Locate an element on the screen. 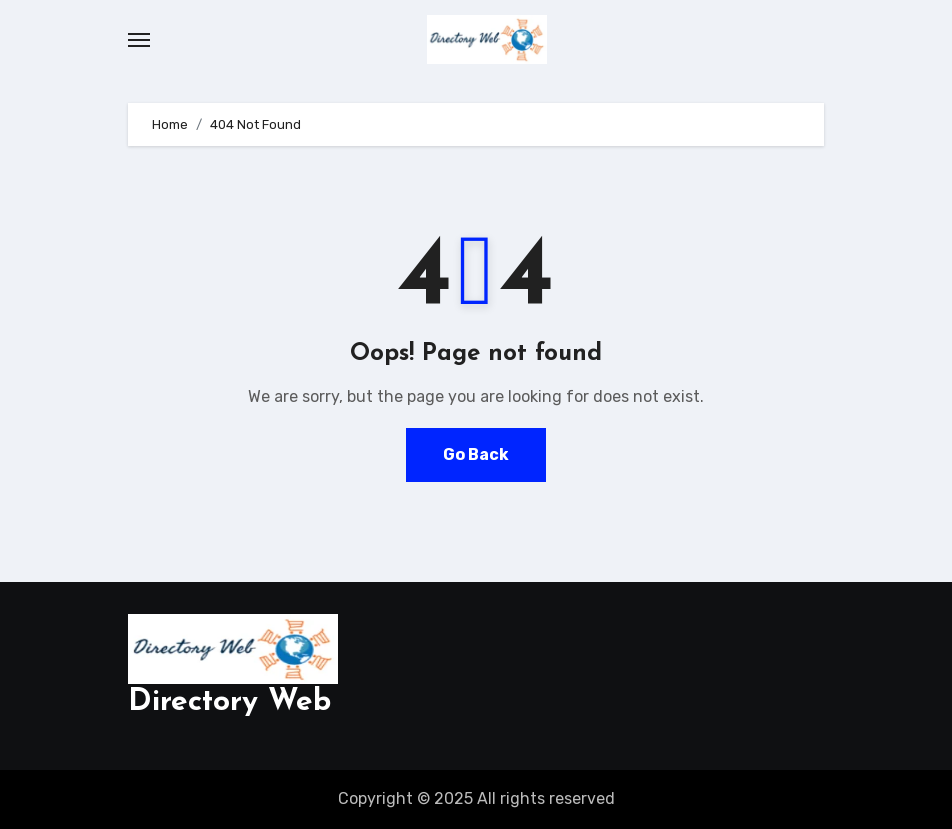 This screenshot has height=829, width=952. [Toggle navigation] is located at coordinates (139, 40).